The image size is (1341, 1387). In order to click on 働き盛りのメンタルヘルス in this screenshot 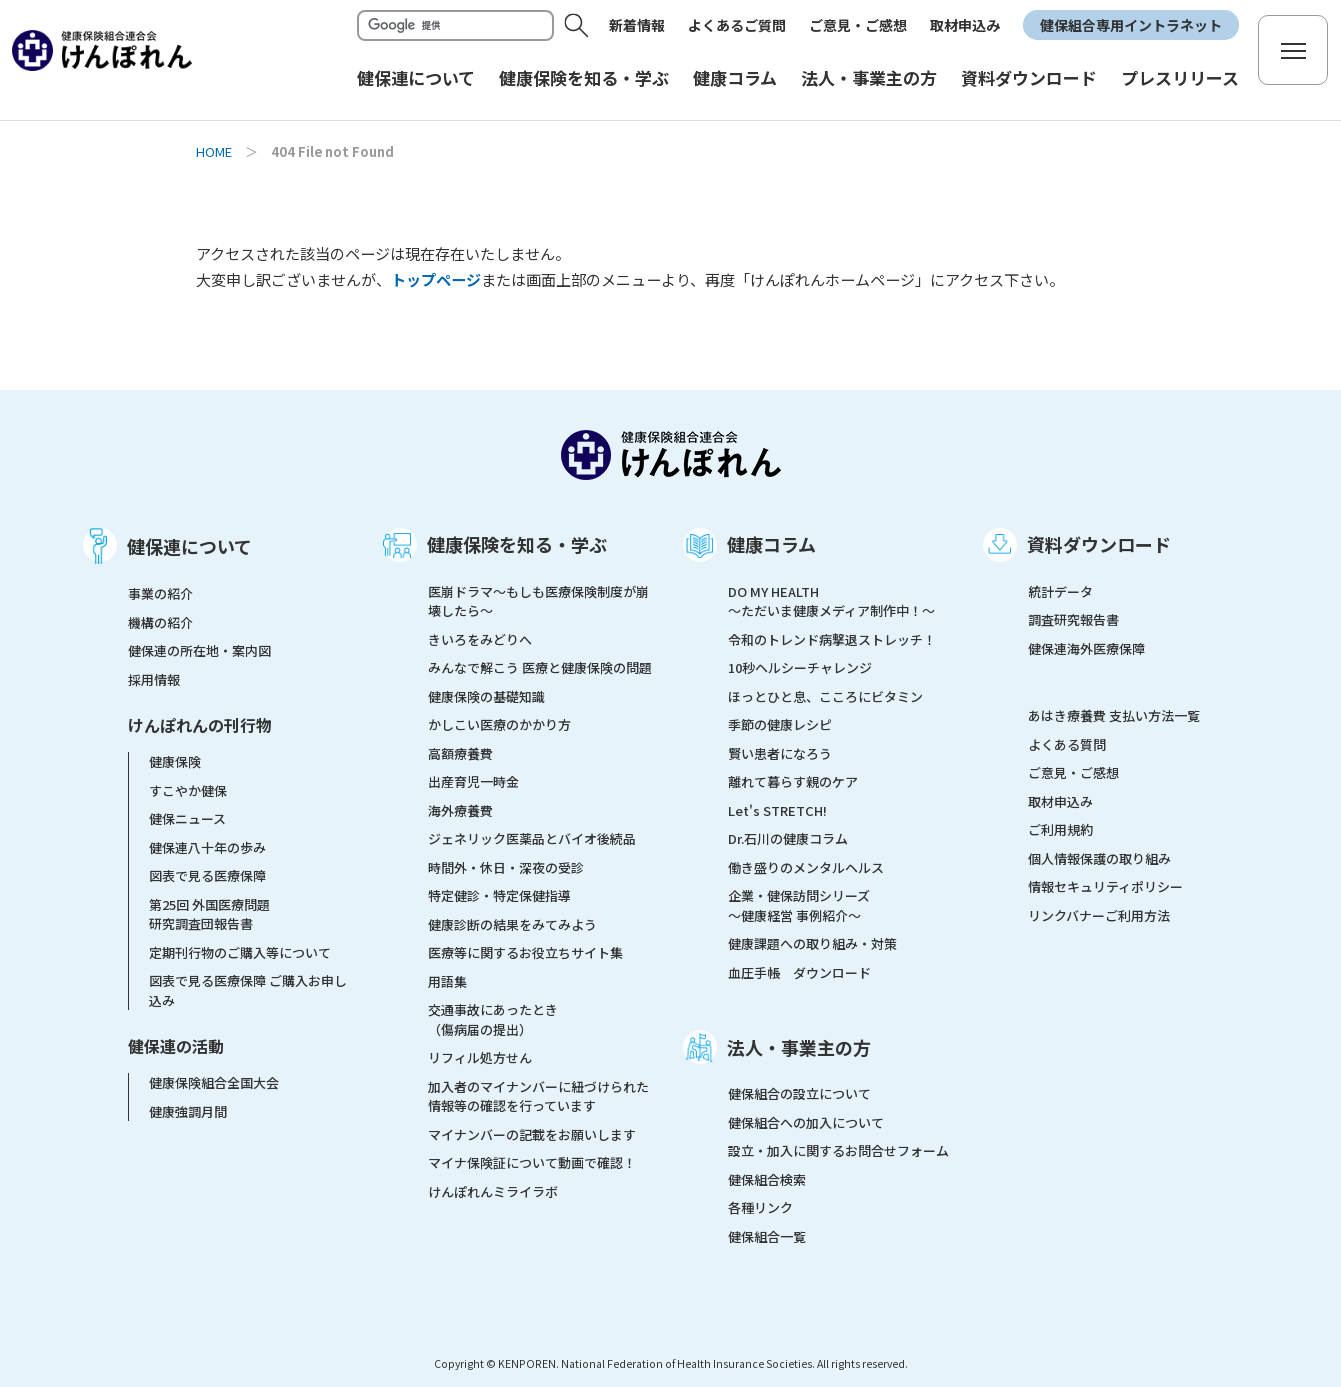, I will do `click(806, 867)`.